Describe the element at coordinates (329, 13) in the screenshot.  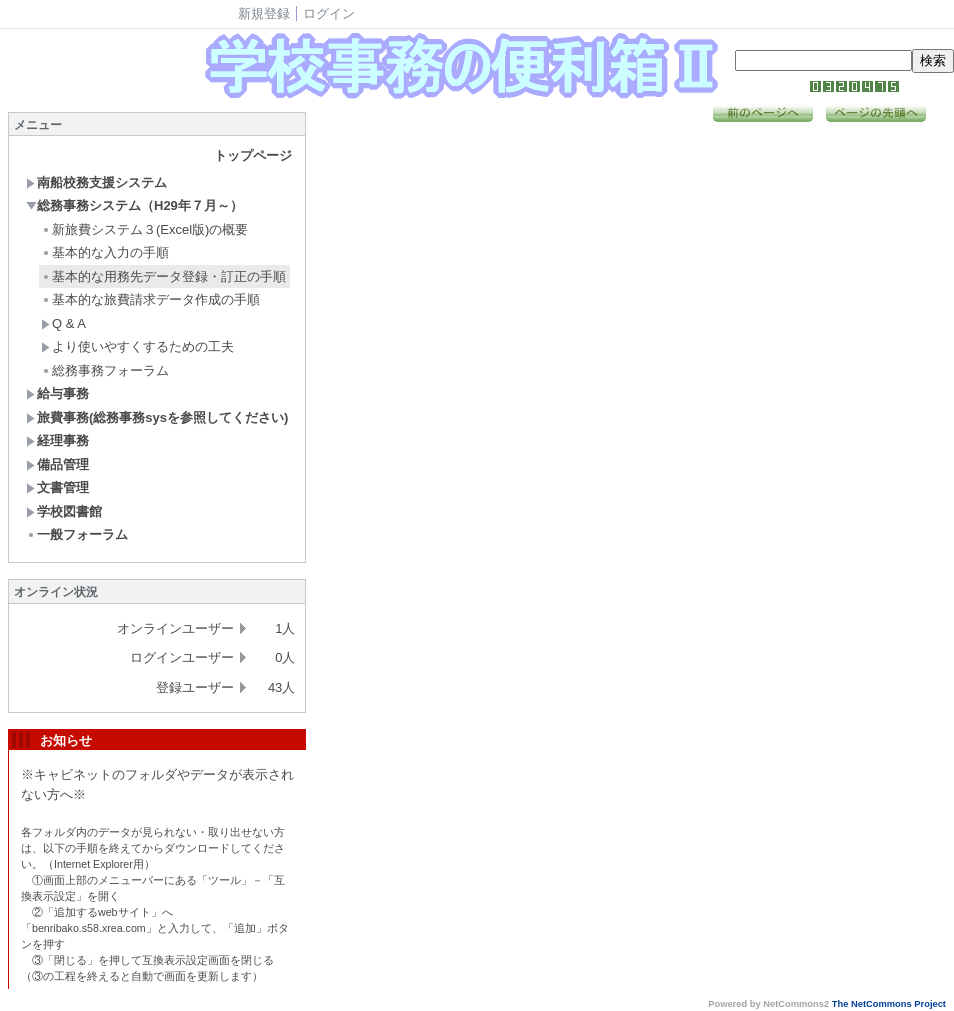
I see `ログイン` at that location.